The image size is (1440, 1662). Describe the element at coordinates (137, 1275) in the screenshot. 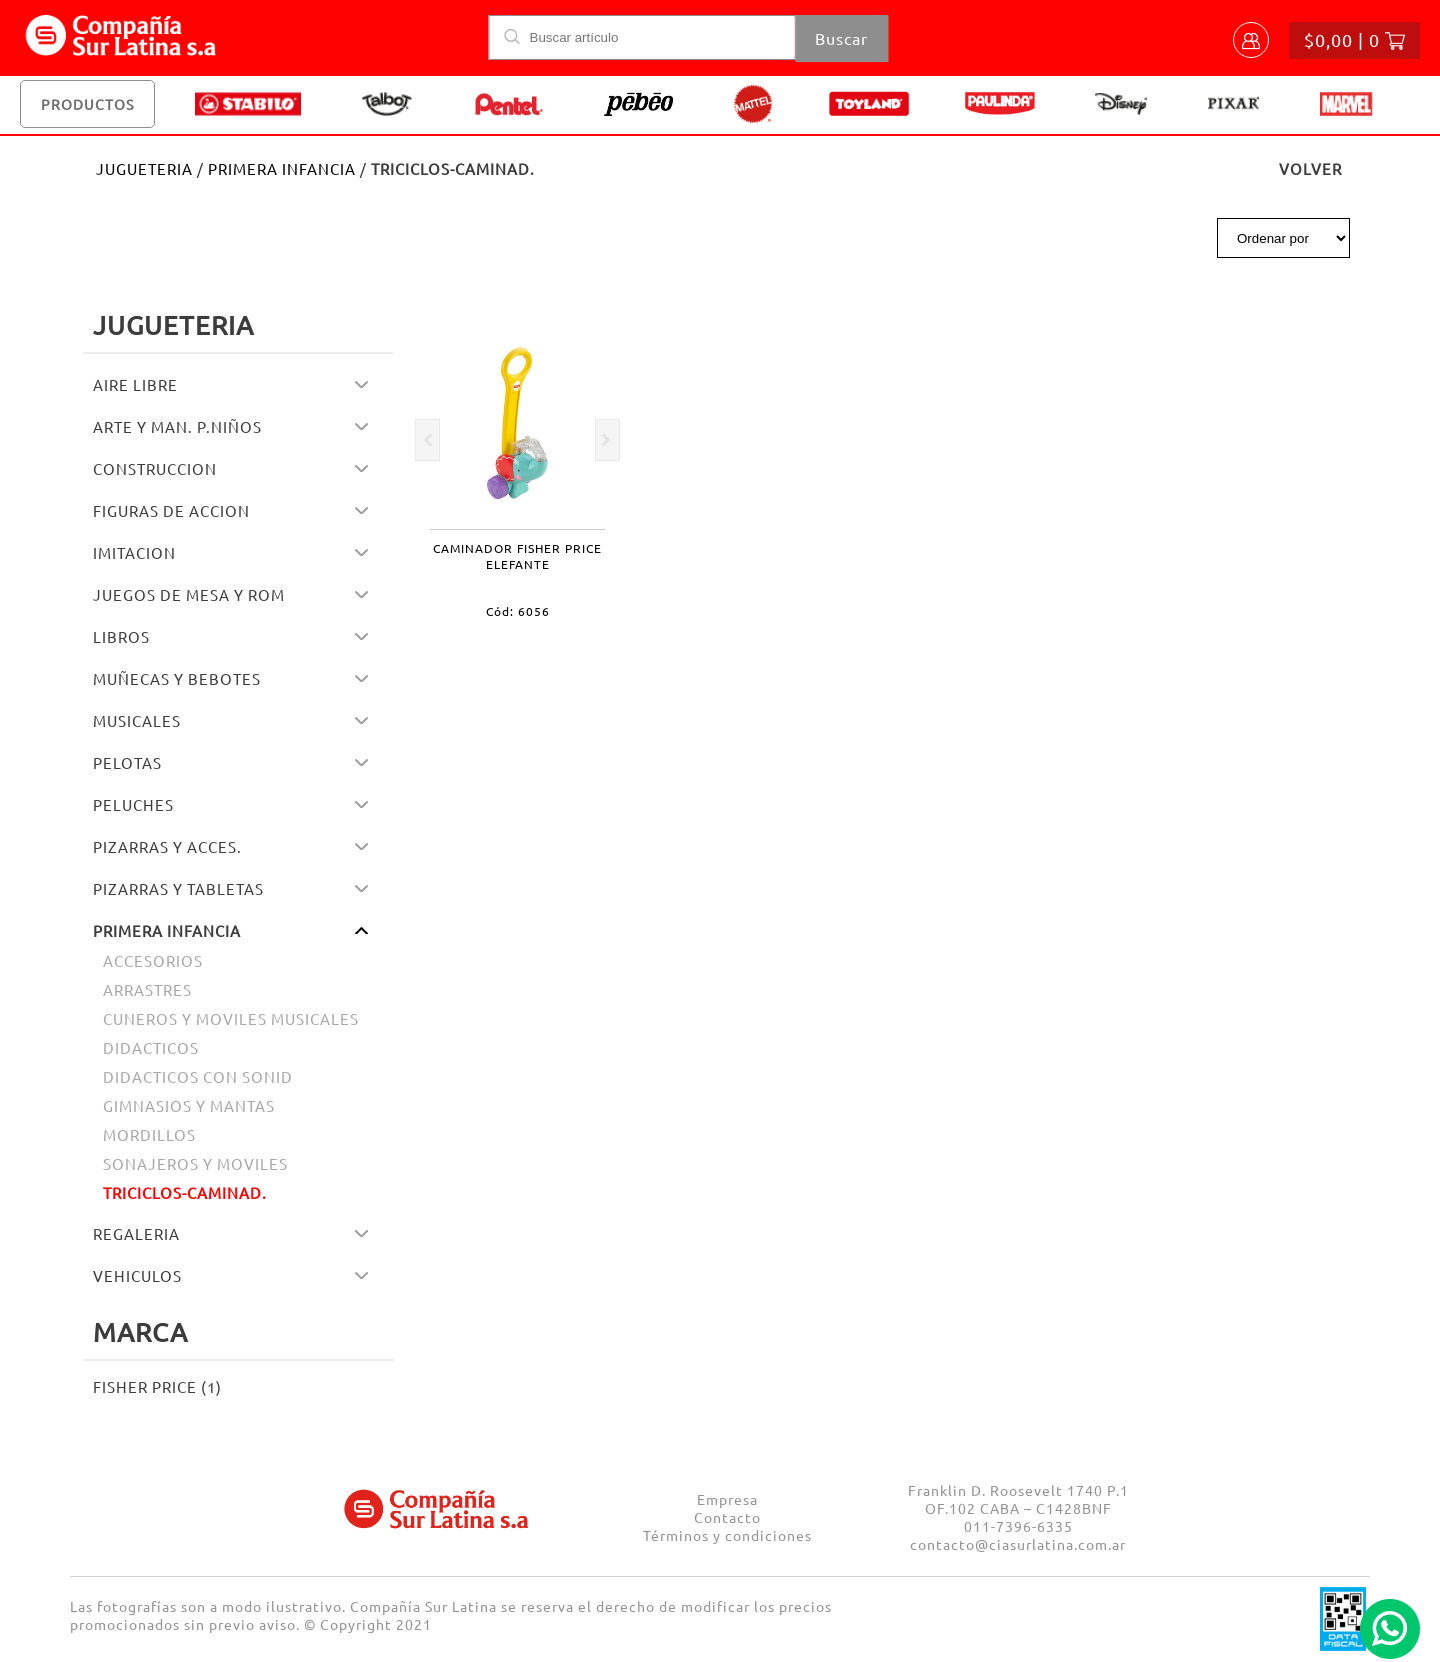

I see `VEHICULOS` at that location.